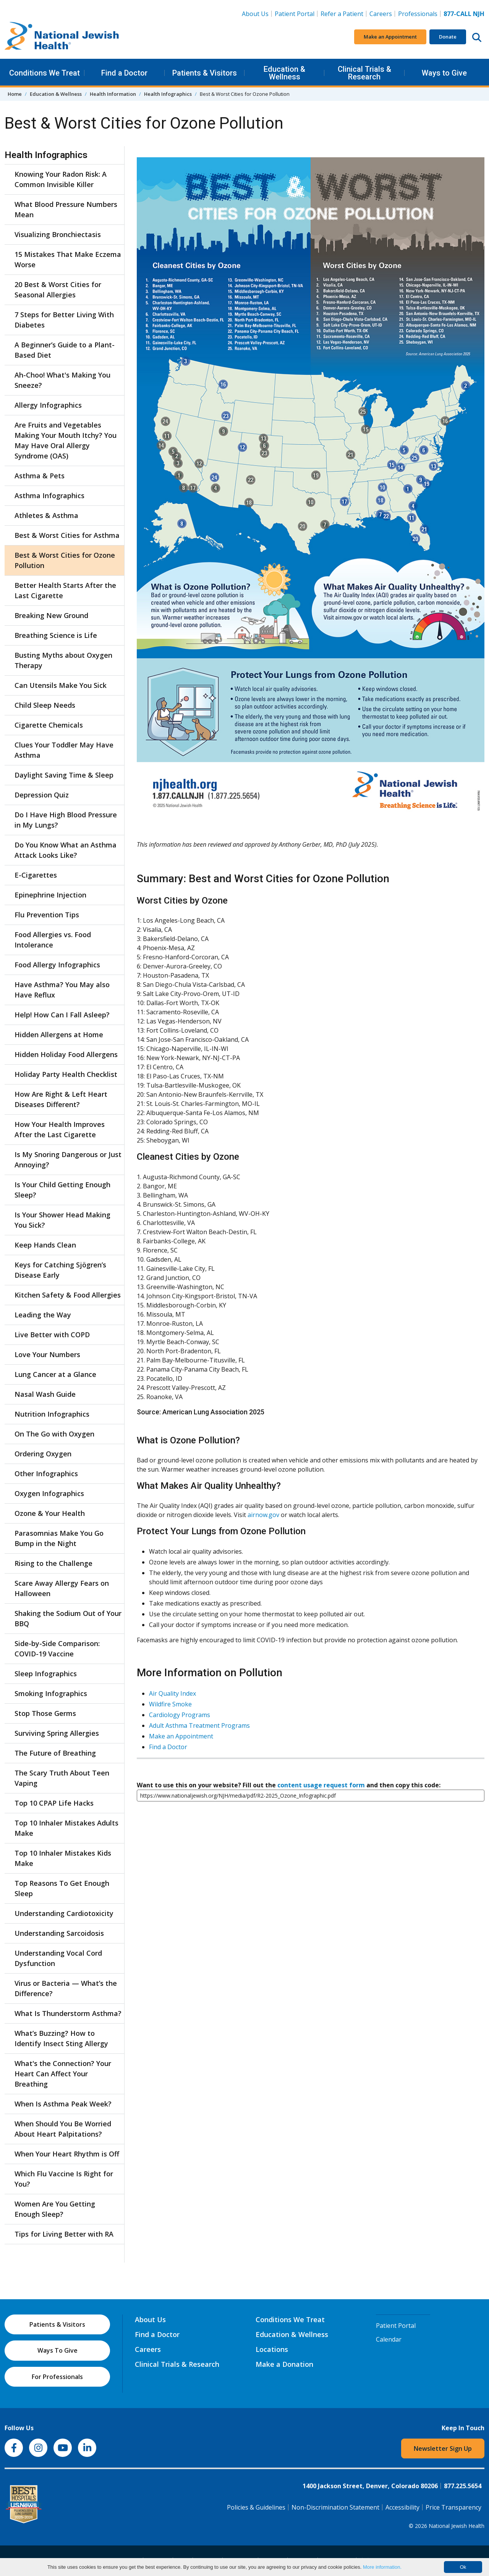  Describe the element at coordinates (57, 2377) in the screenshot. I see `For Professionals` at that location.